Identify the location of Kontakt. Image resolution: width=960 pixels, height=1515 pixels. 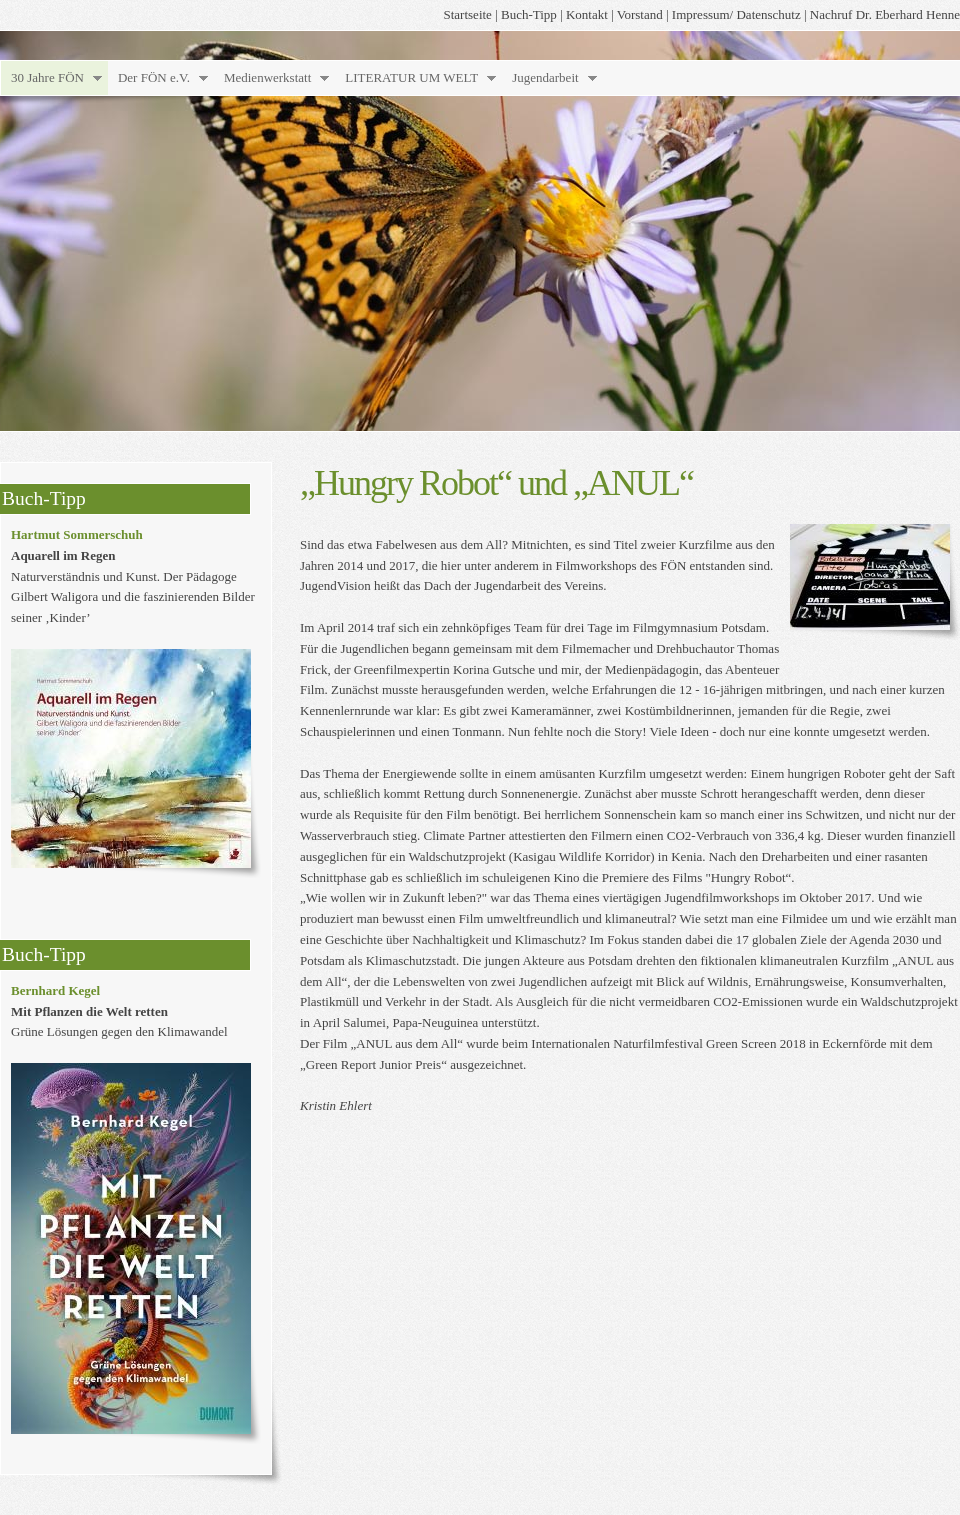
(587, 14).